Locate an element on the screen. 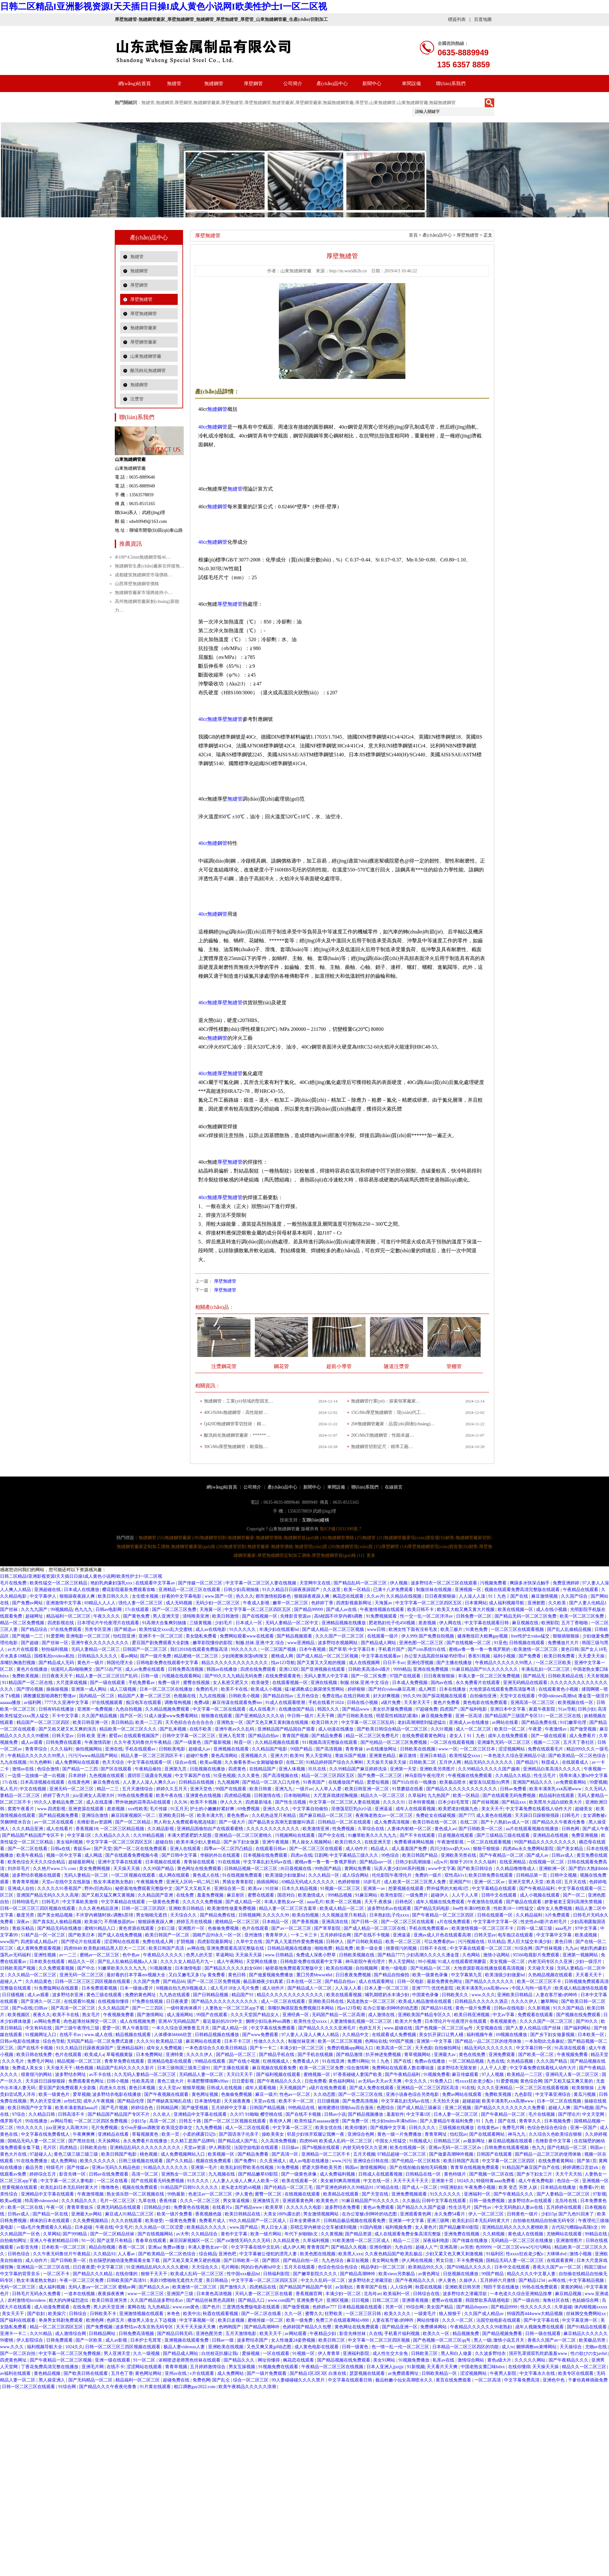 The image size is (609, 2576). 插插插网站 is located at coordinates (268, 1881).